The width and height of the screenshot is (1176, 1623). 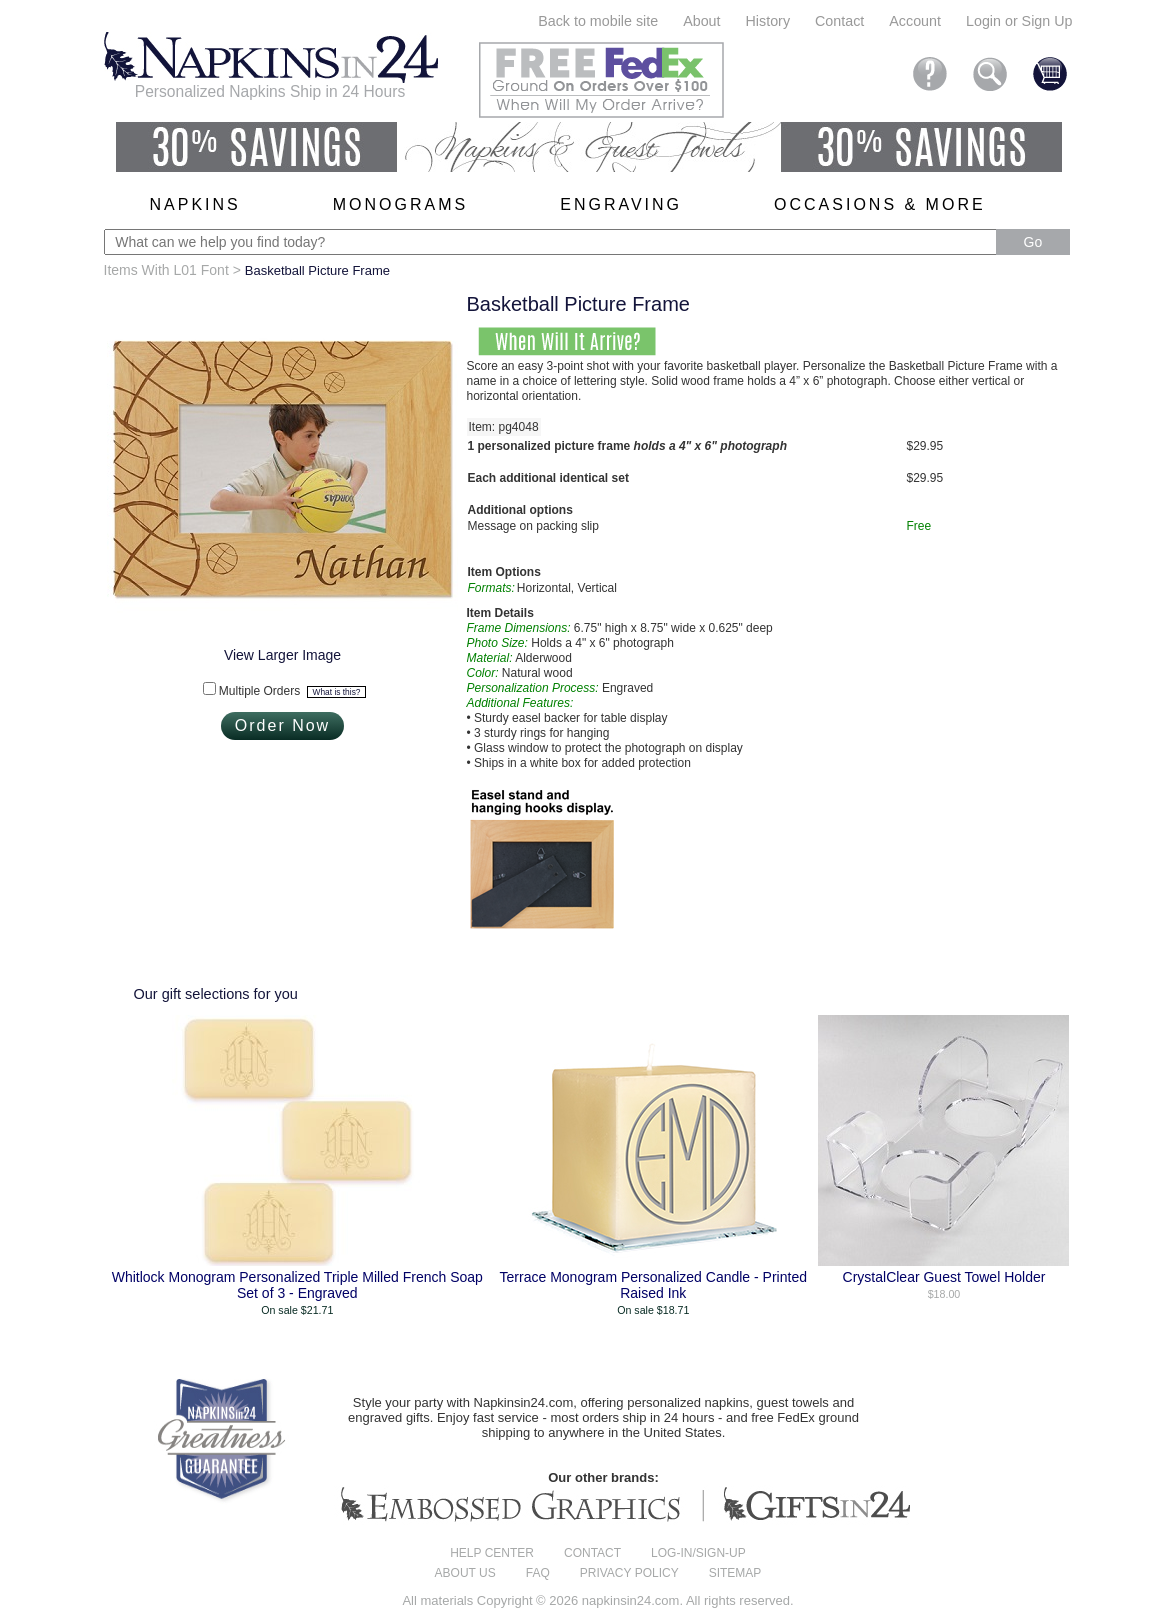 I want to click on Help center, so click(x=492, y=1553).